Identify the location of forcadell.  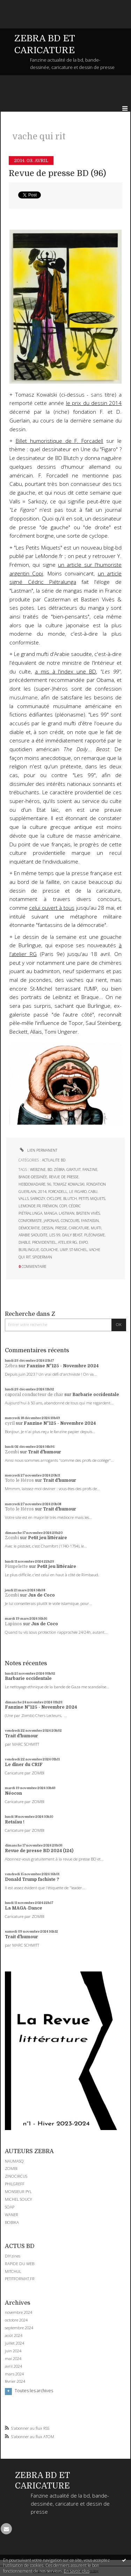
(57, 1191).